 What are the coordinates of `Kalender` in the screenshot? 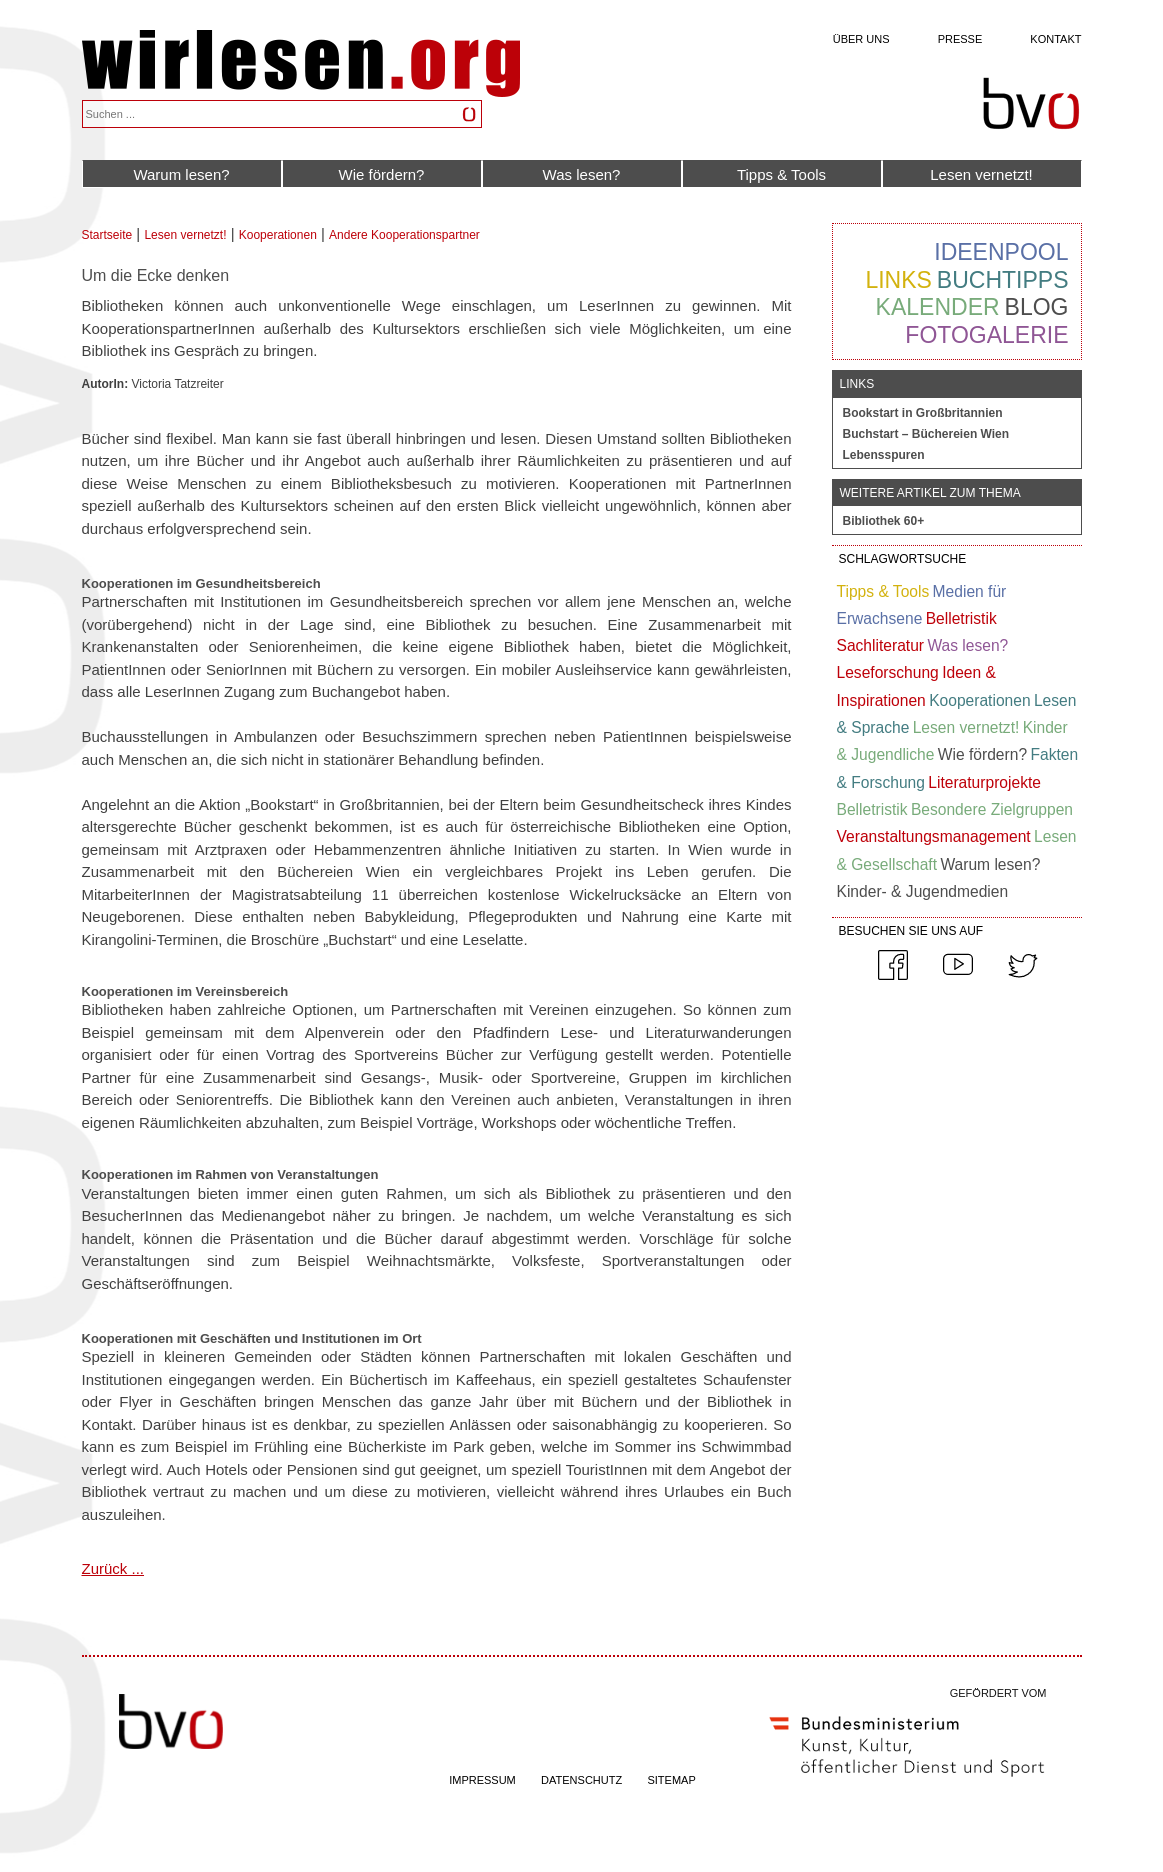 It's located at (938, 307).